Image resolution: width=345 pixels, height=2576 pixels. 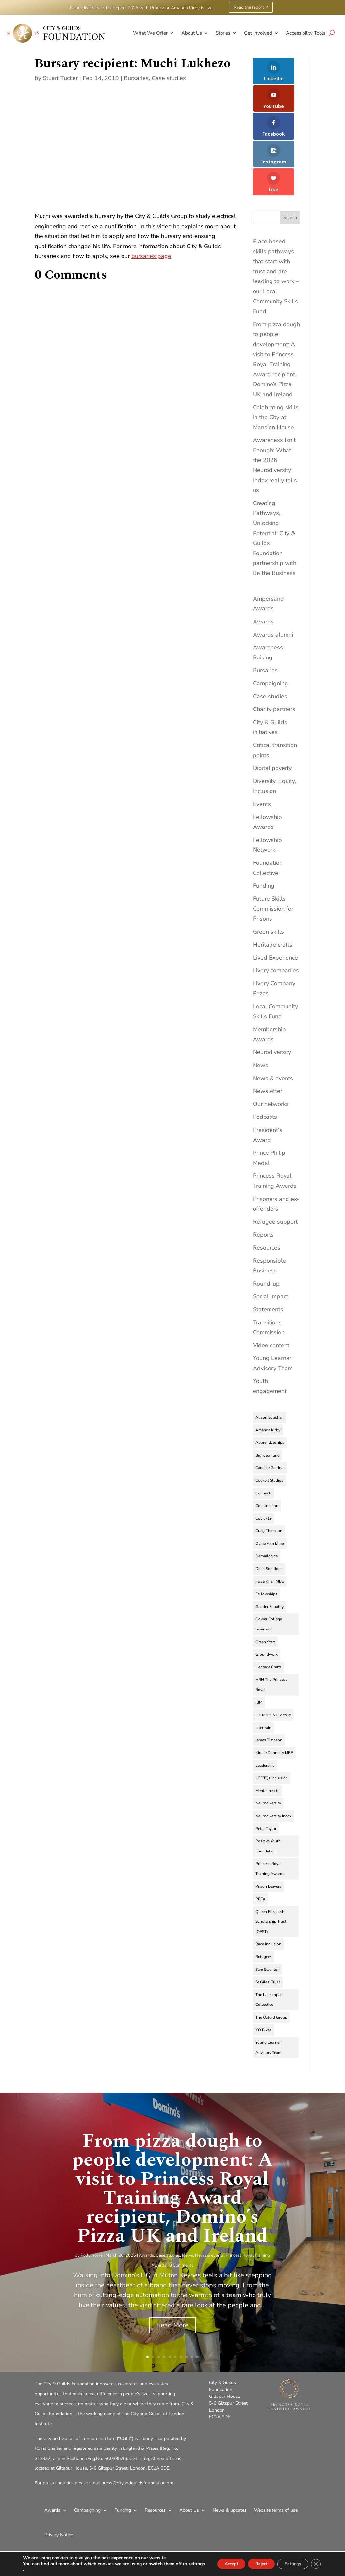 I want to click on Leadership [Leadership (4 items)], so click(x=265, y=1719).